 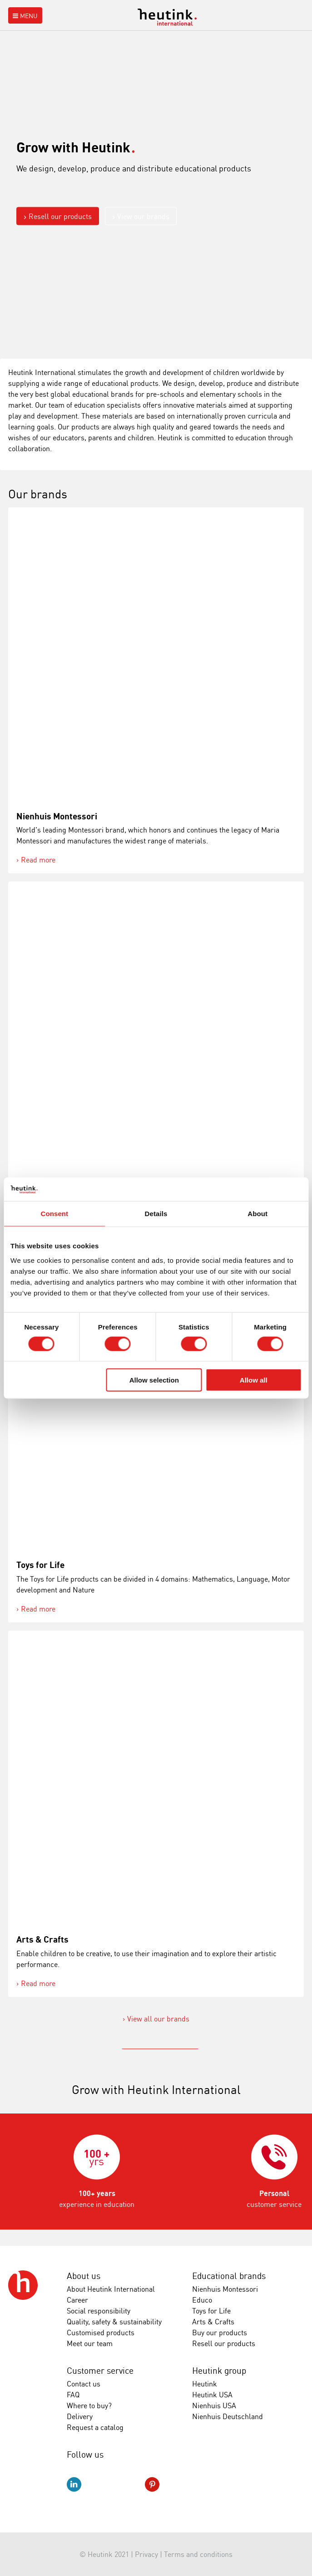 What do you see at coordinates (257, 1213) in the screenshot?
I see `About [tab]` at bounding box center [257, 1213].